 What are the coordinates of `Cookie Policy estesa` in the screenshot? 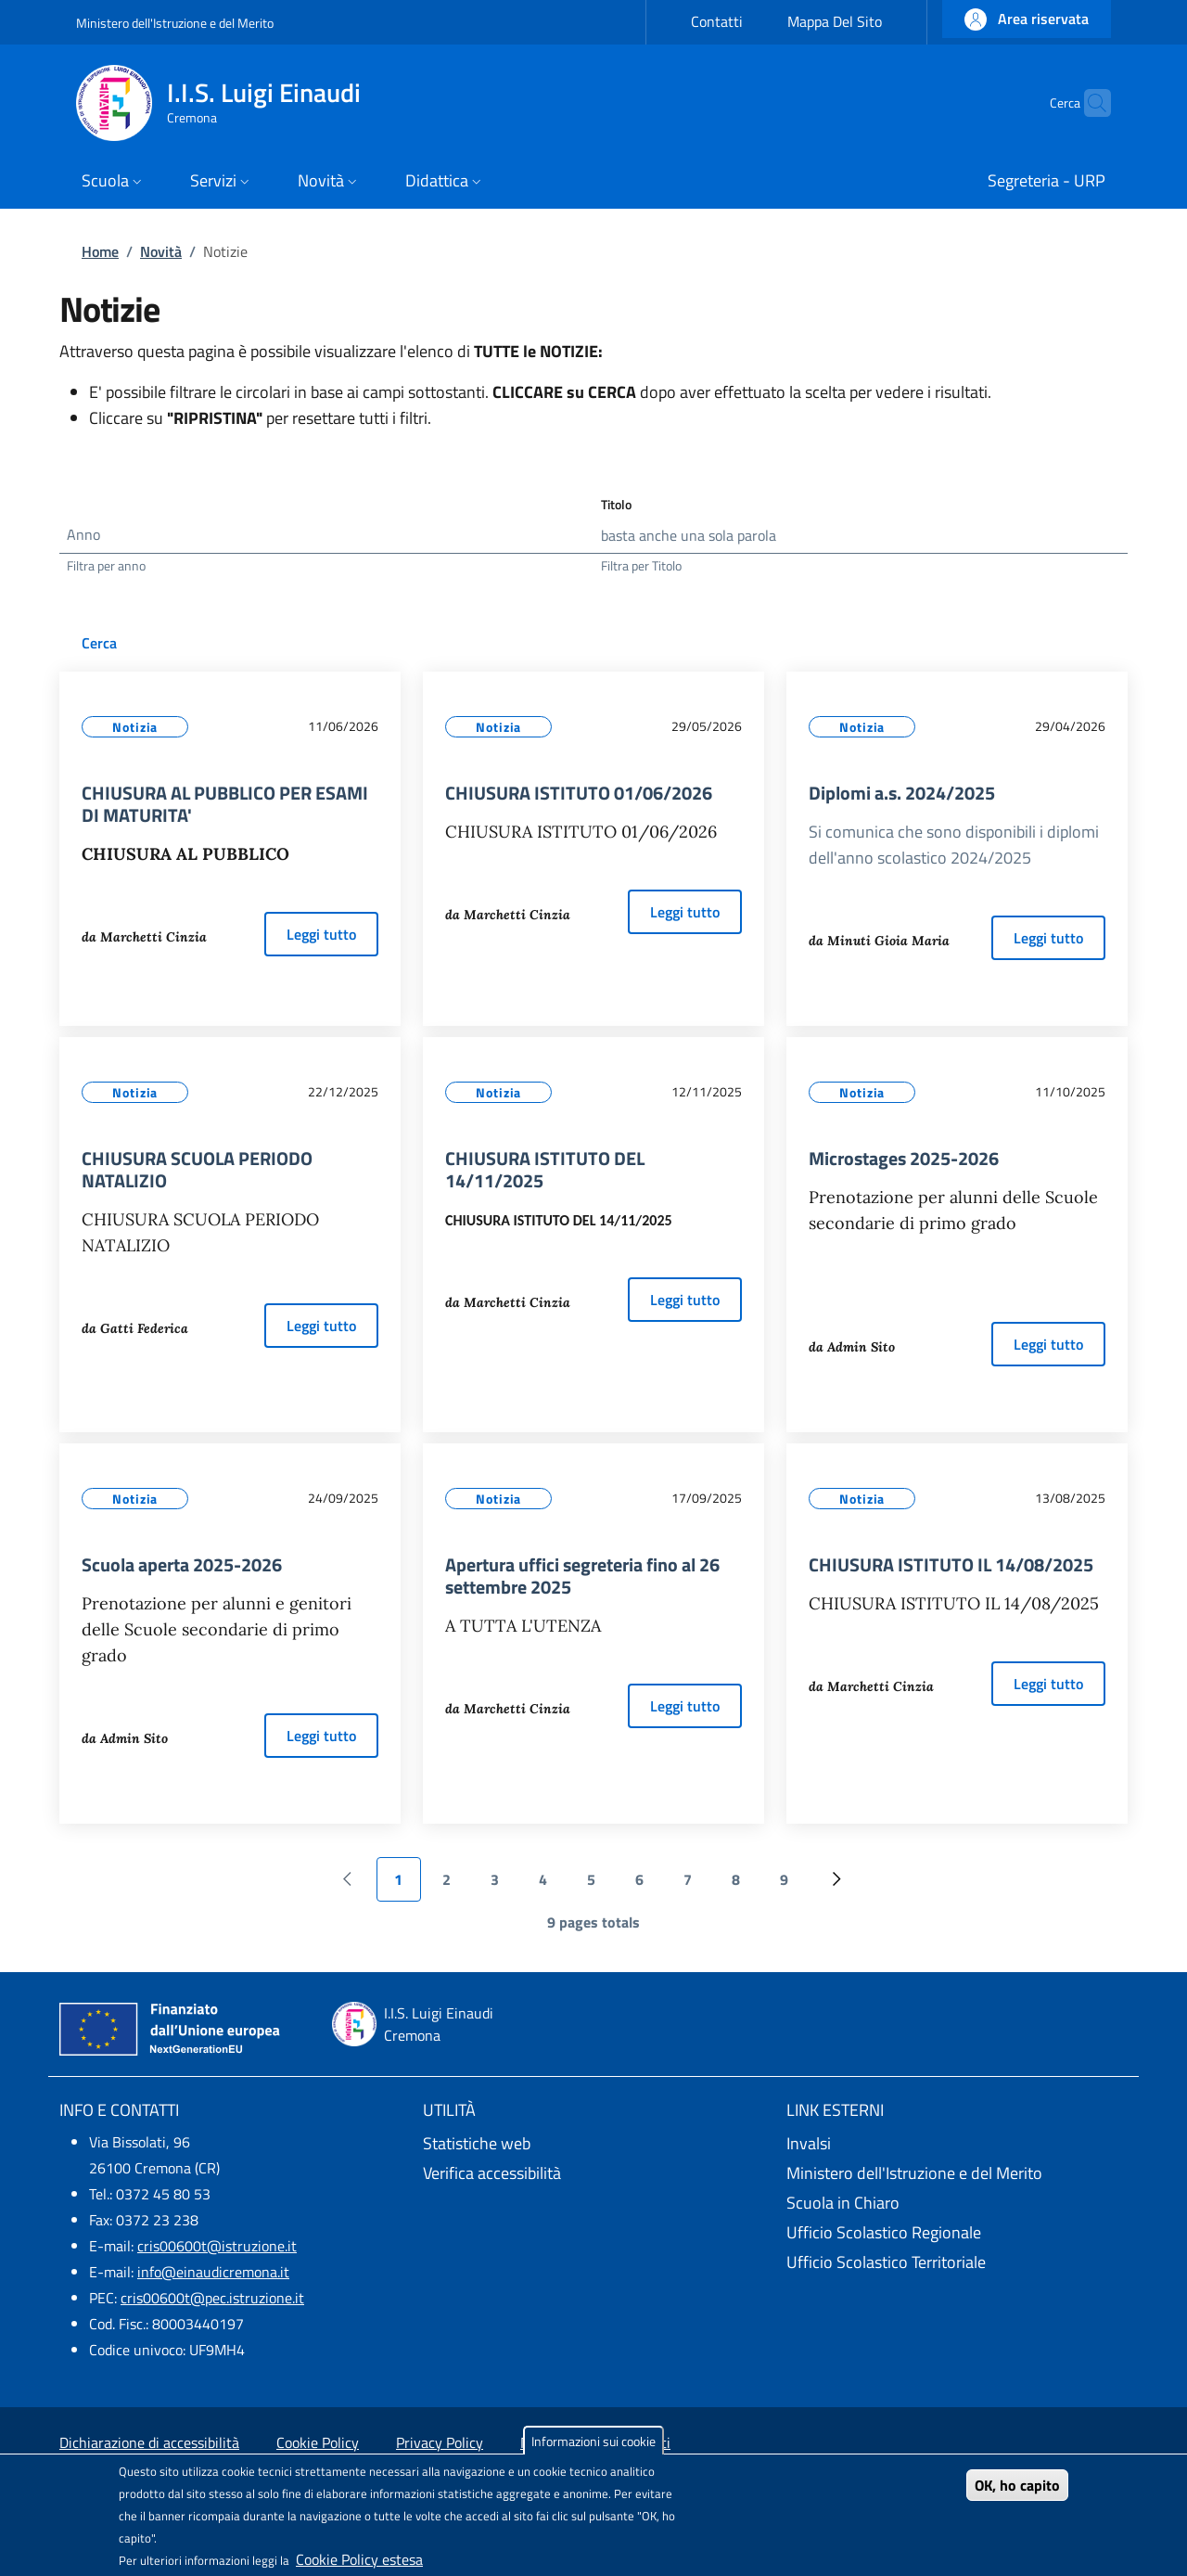 It's located at (359, 2559).